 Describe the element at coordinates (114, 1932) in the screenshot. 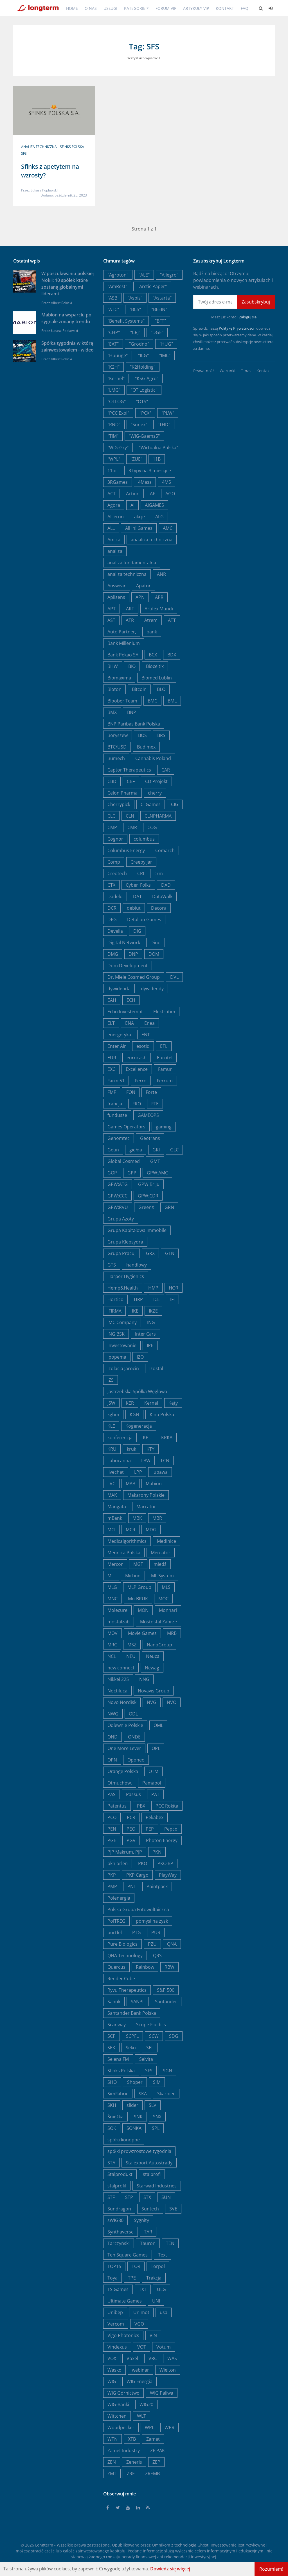

I see `portfel` at that location.